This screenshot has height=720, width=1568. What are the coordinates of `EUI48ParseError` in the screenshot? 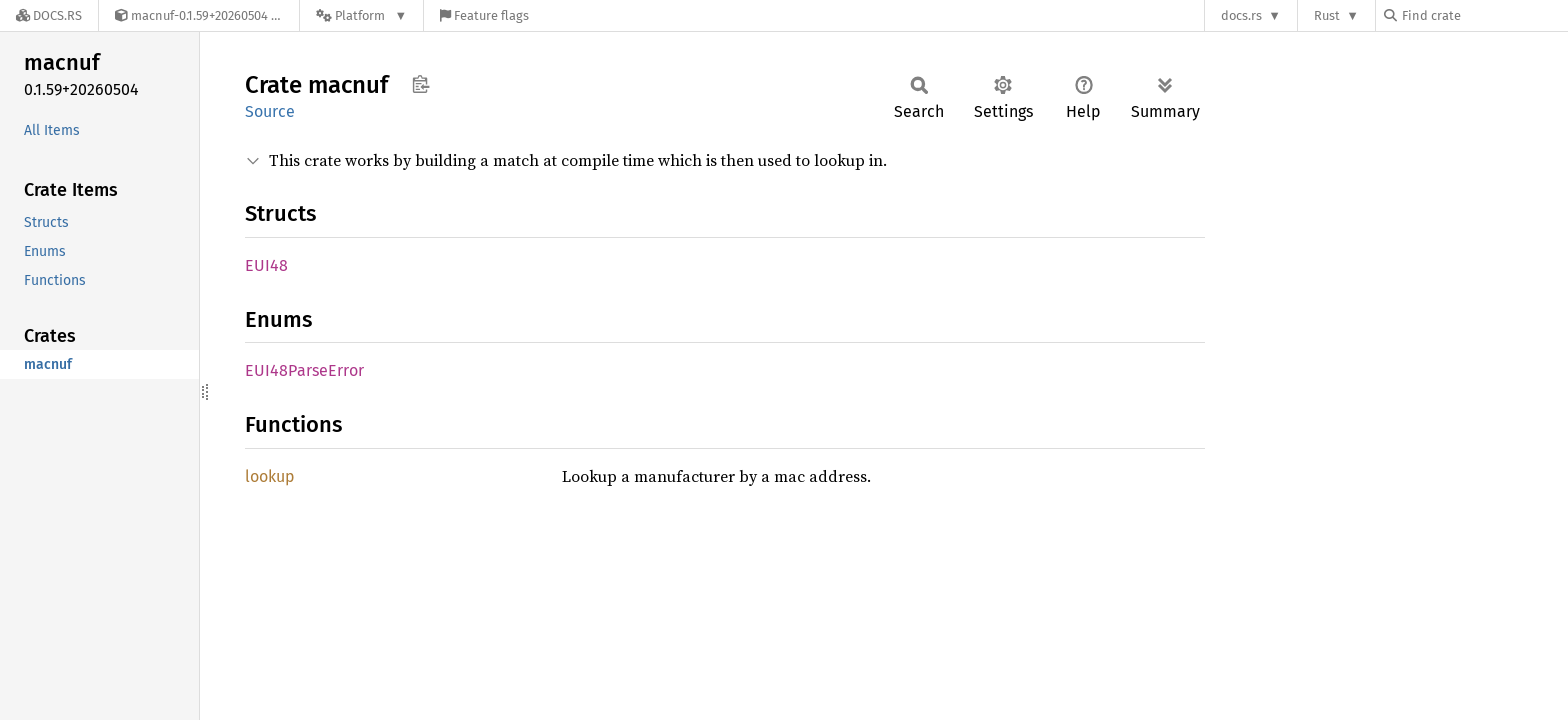 It's located at (304, 370).